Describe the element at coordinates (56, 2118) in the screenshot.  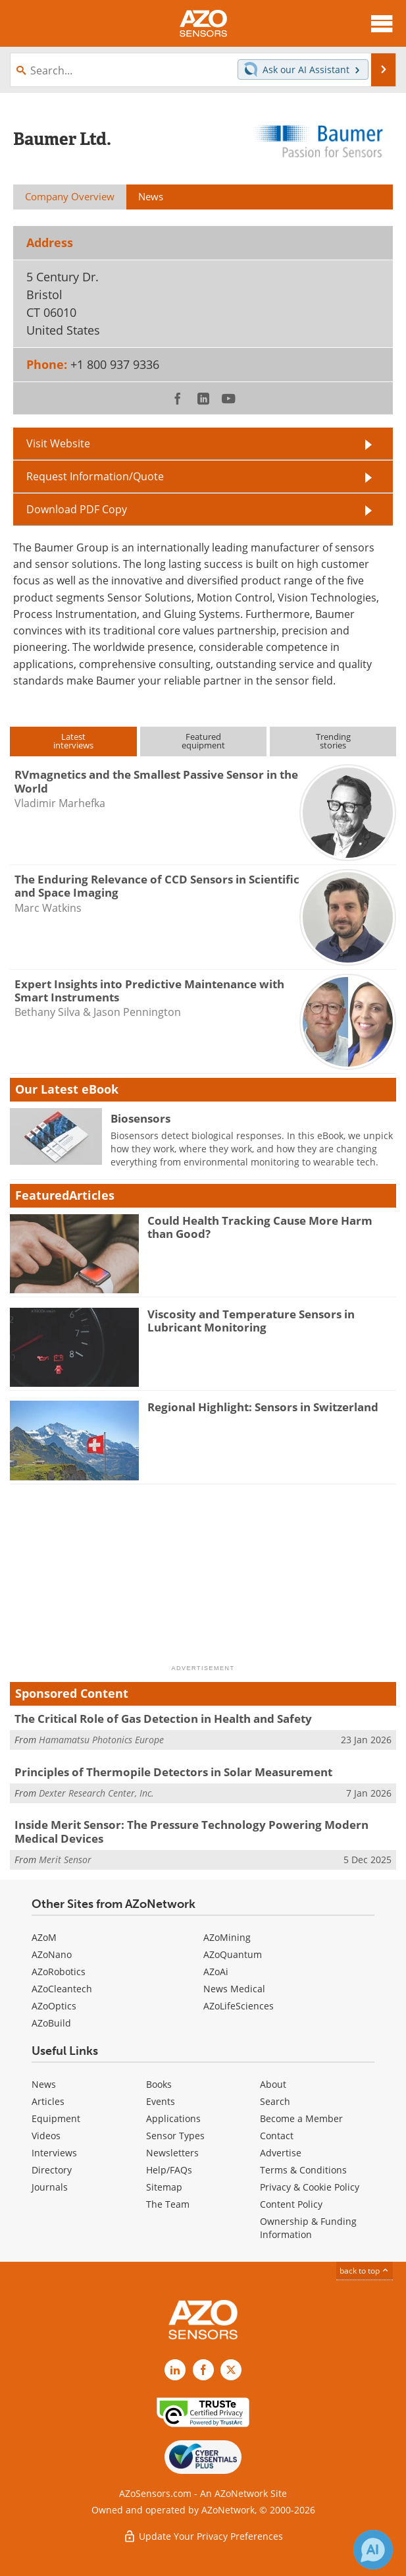
I see `Equipment` at that location.